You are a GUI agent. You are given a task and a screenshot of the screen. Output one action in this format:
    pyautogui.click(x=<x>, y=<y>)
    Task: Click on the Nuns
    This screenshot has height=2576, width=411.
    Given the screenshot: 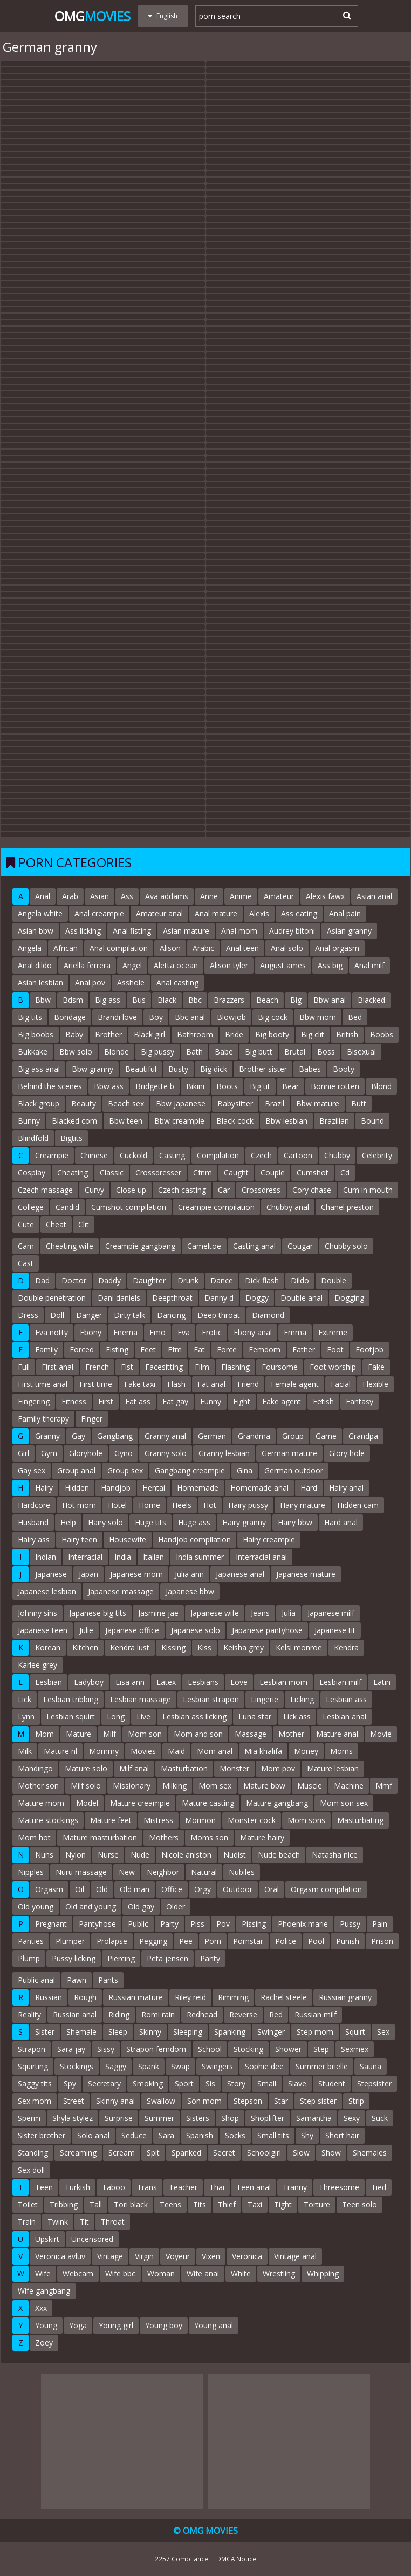 What is the action you would take?
    pyautogui.click(x=44, y=1855)
    